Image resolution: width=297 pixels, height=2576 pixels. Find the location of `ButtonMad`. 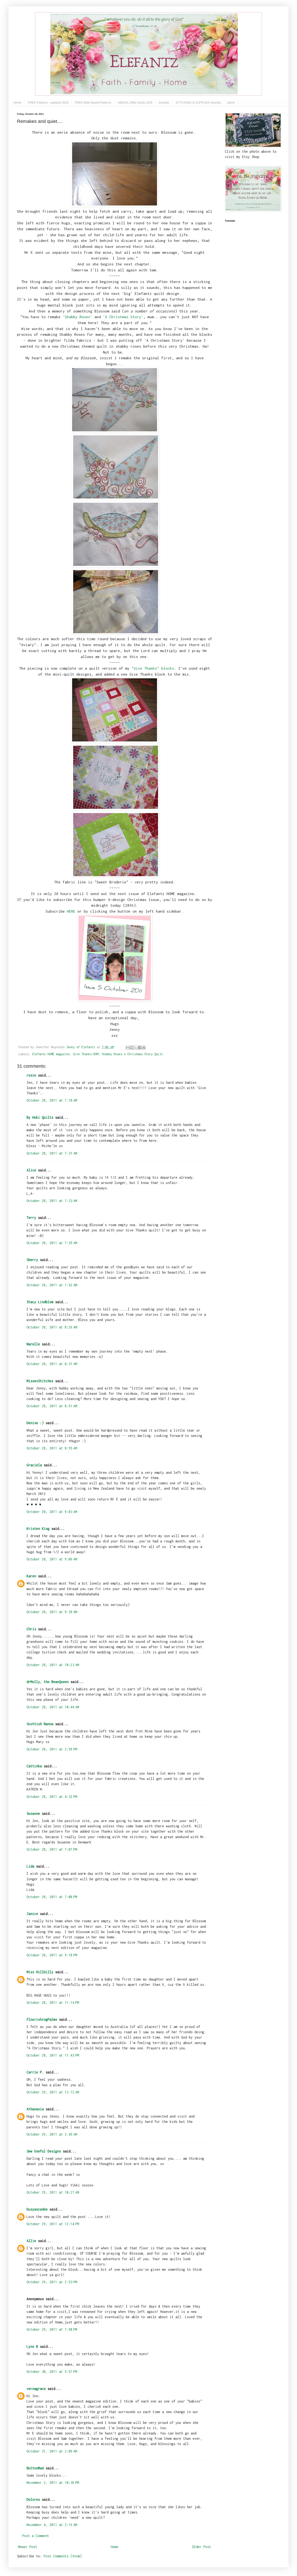

ButtonMad is located at coordinates (35, 2468).